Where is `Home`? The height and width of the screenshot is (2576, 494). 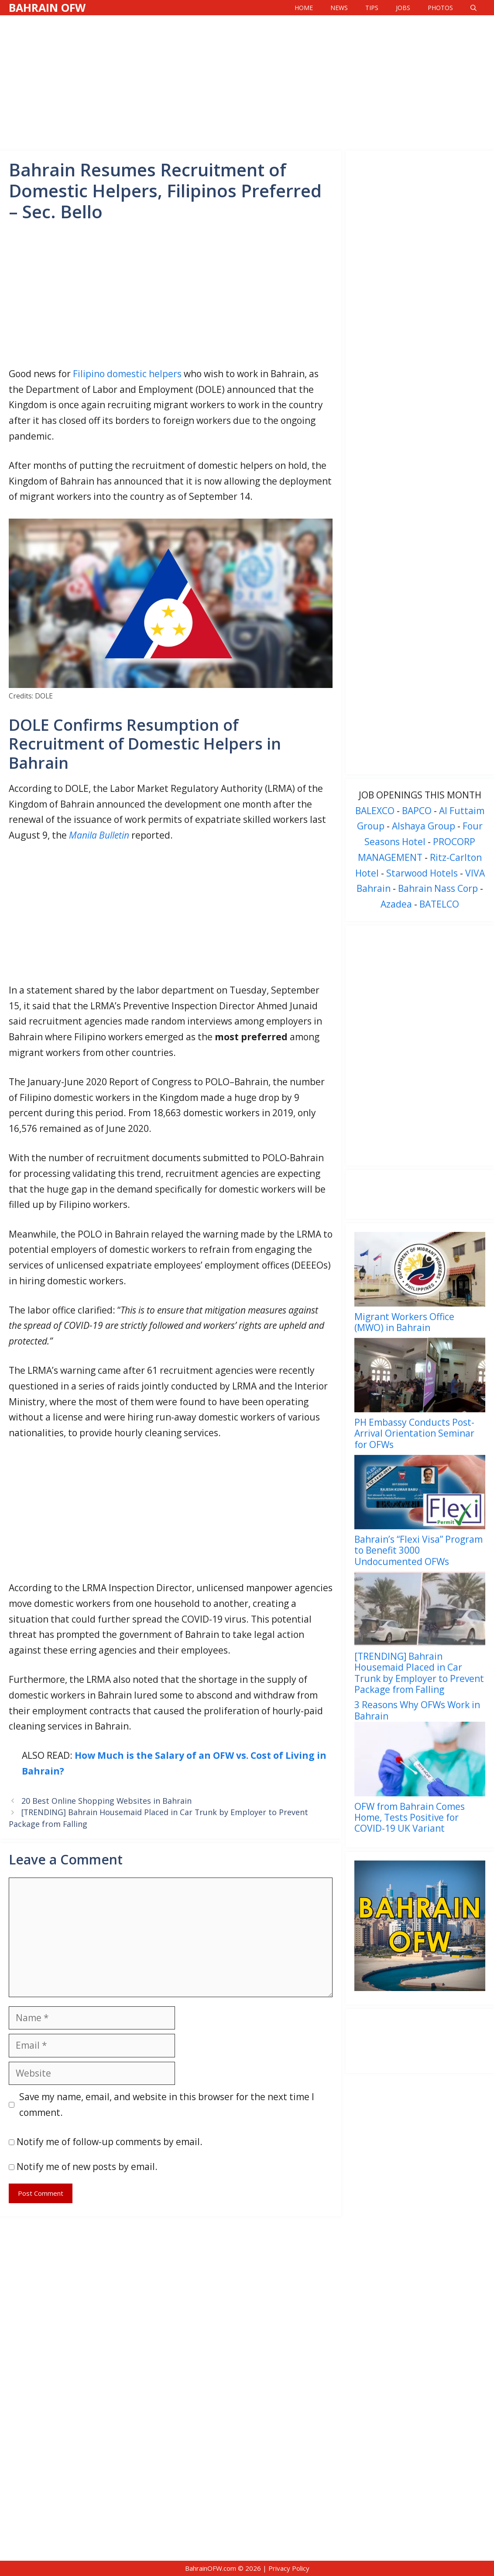
Home is located at coordinates (304, 7).